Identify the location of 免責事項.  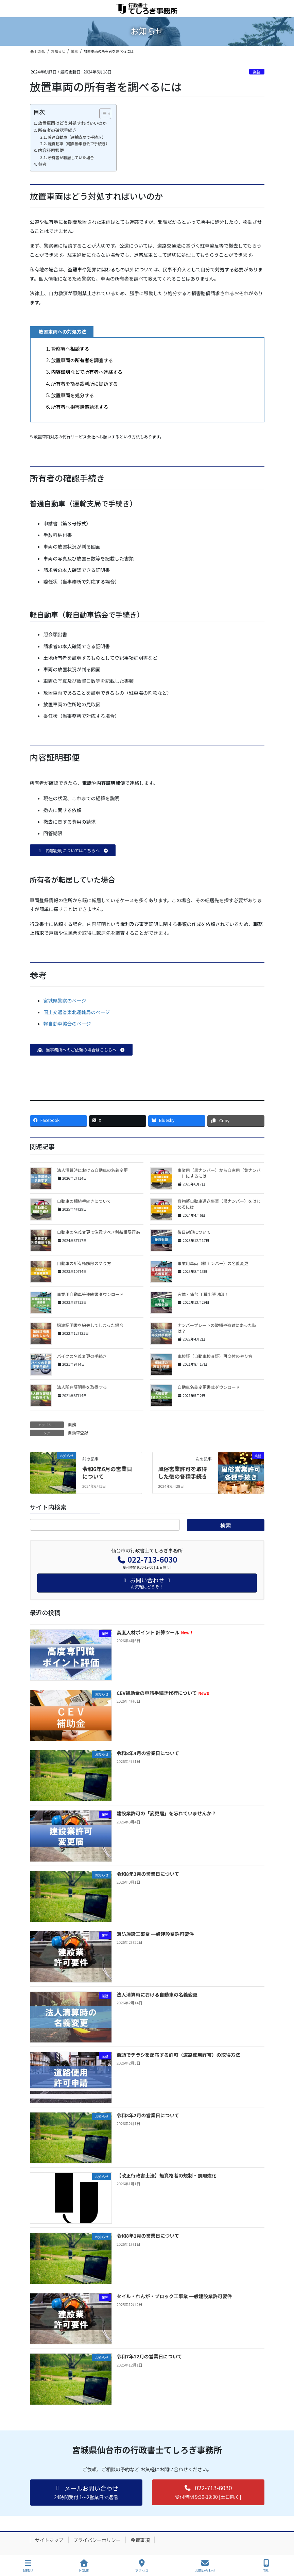
(140, 2540).